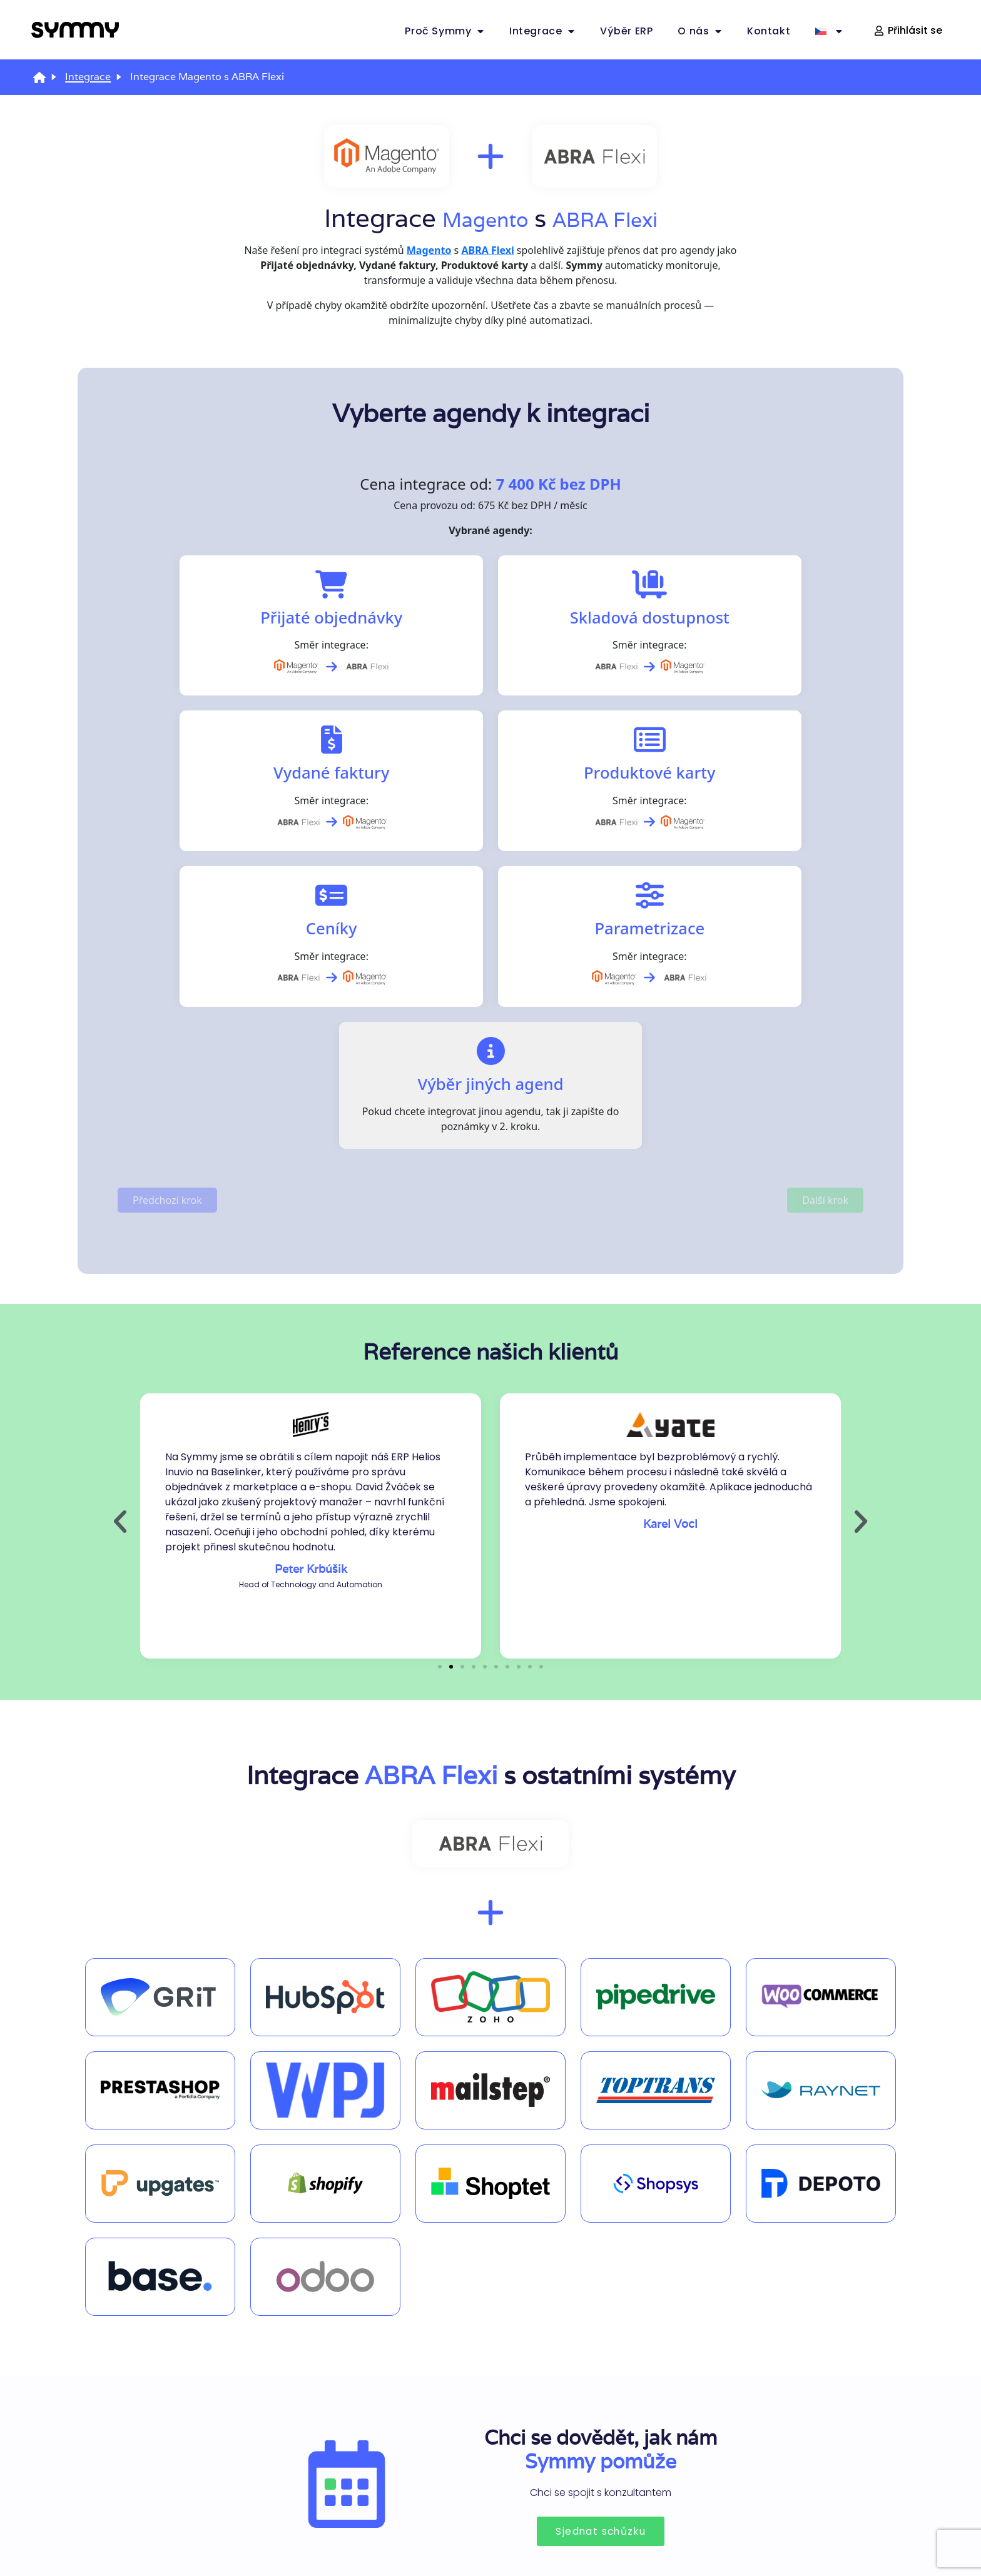 This screenshot has height=2576, width=981. I want to click on Zásady používání souborů cookies, so click(252, 2531).